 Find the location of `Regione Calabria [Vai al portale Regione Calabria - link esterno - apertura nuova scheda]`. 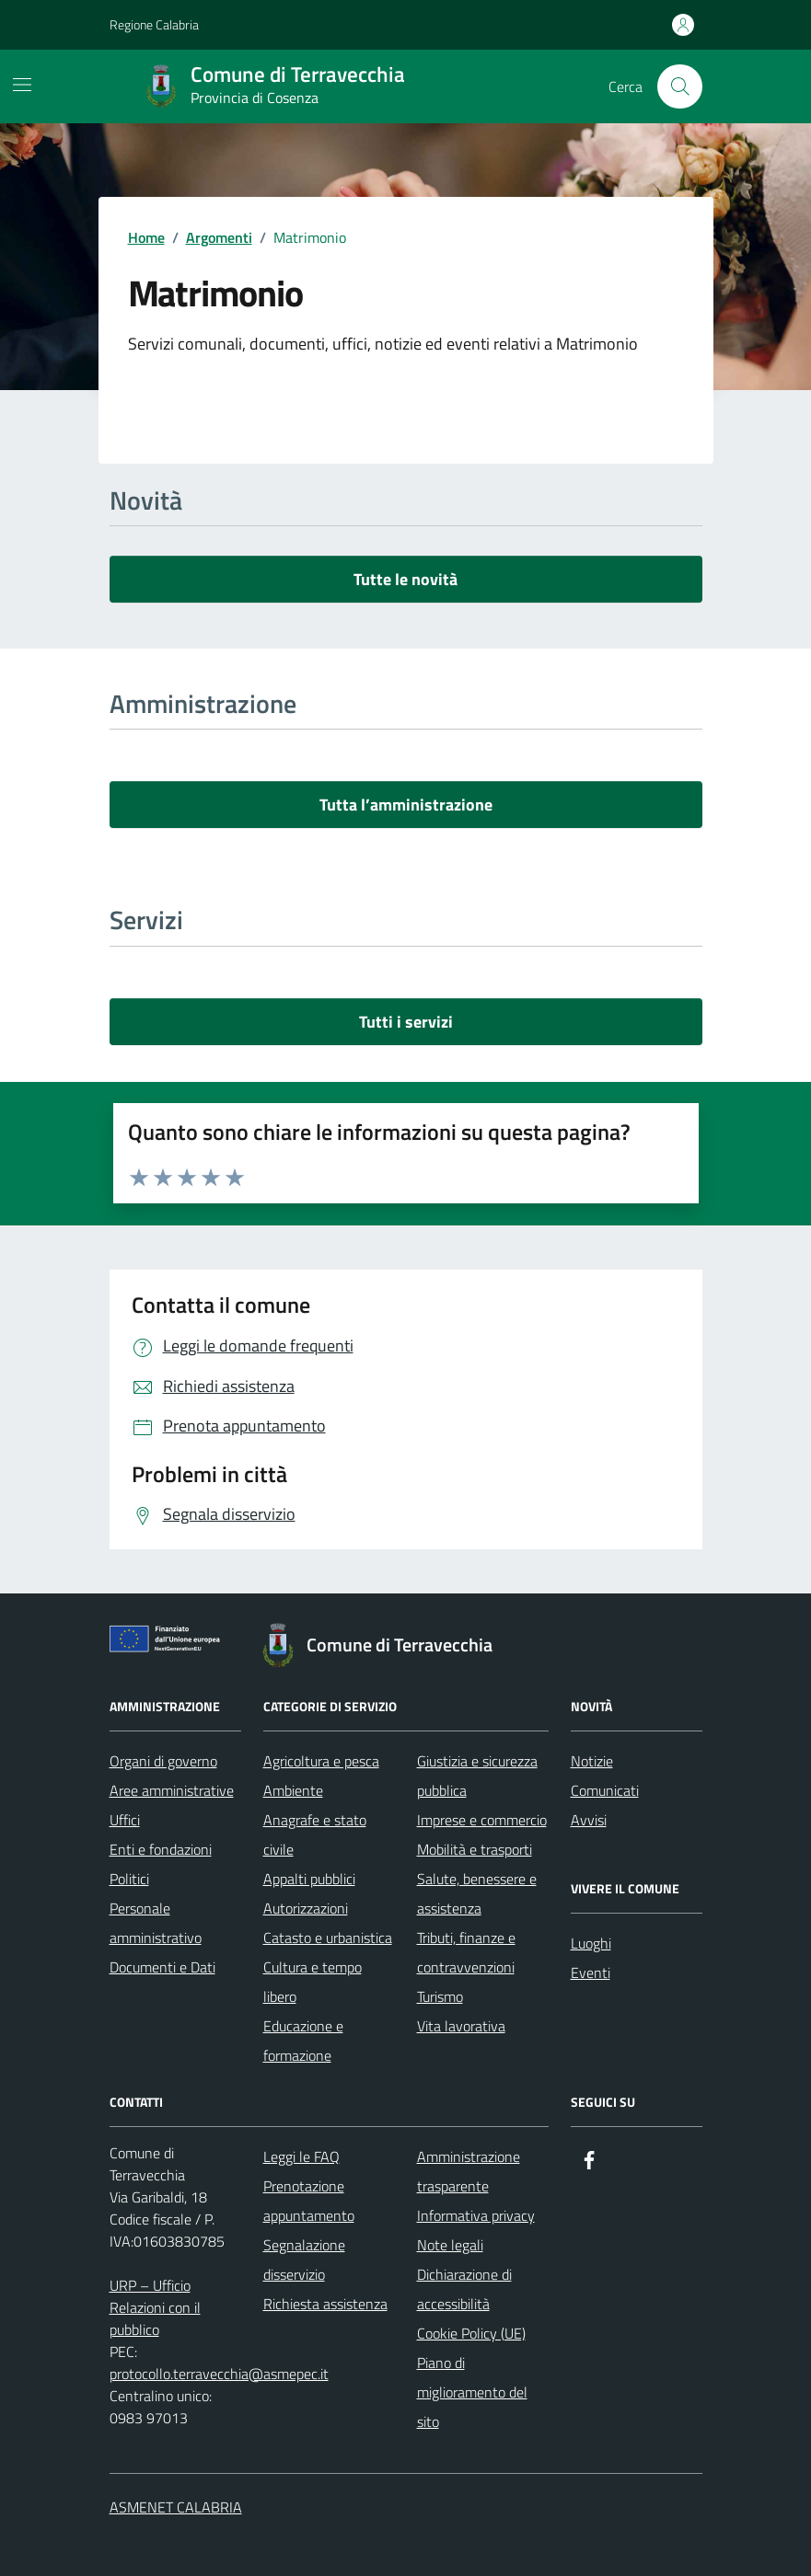

Regione Calabria [Vai al portale Regione Calabria - link esterno - apertura nuova scheda] is located at coordinates (154, 24).